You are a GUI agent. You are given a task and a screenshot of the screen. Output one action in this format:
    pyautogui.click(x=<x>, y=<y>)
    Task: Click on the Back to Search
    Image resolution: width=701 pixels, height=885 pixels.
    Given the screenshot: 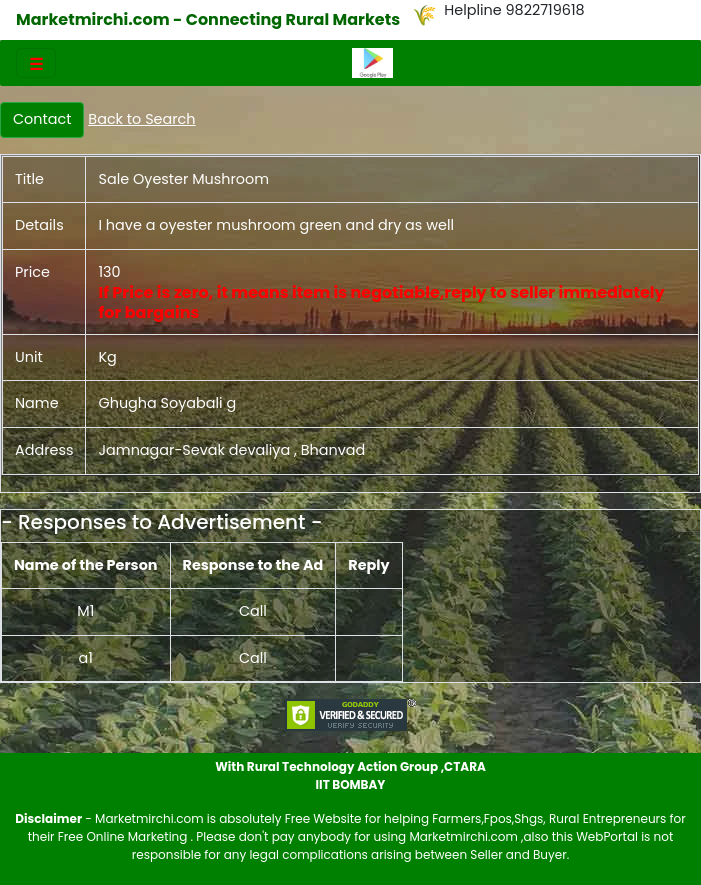 What is the action you would take?
    pyautogui.click(x=141, y=119)
    